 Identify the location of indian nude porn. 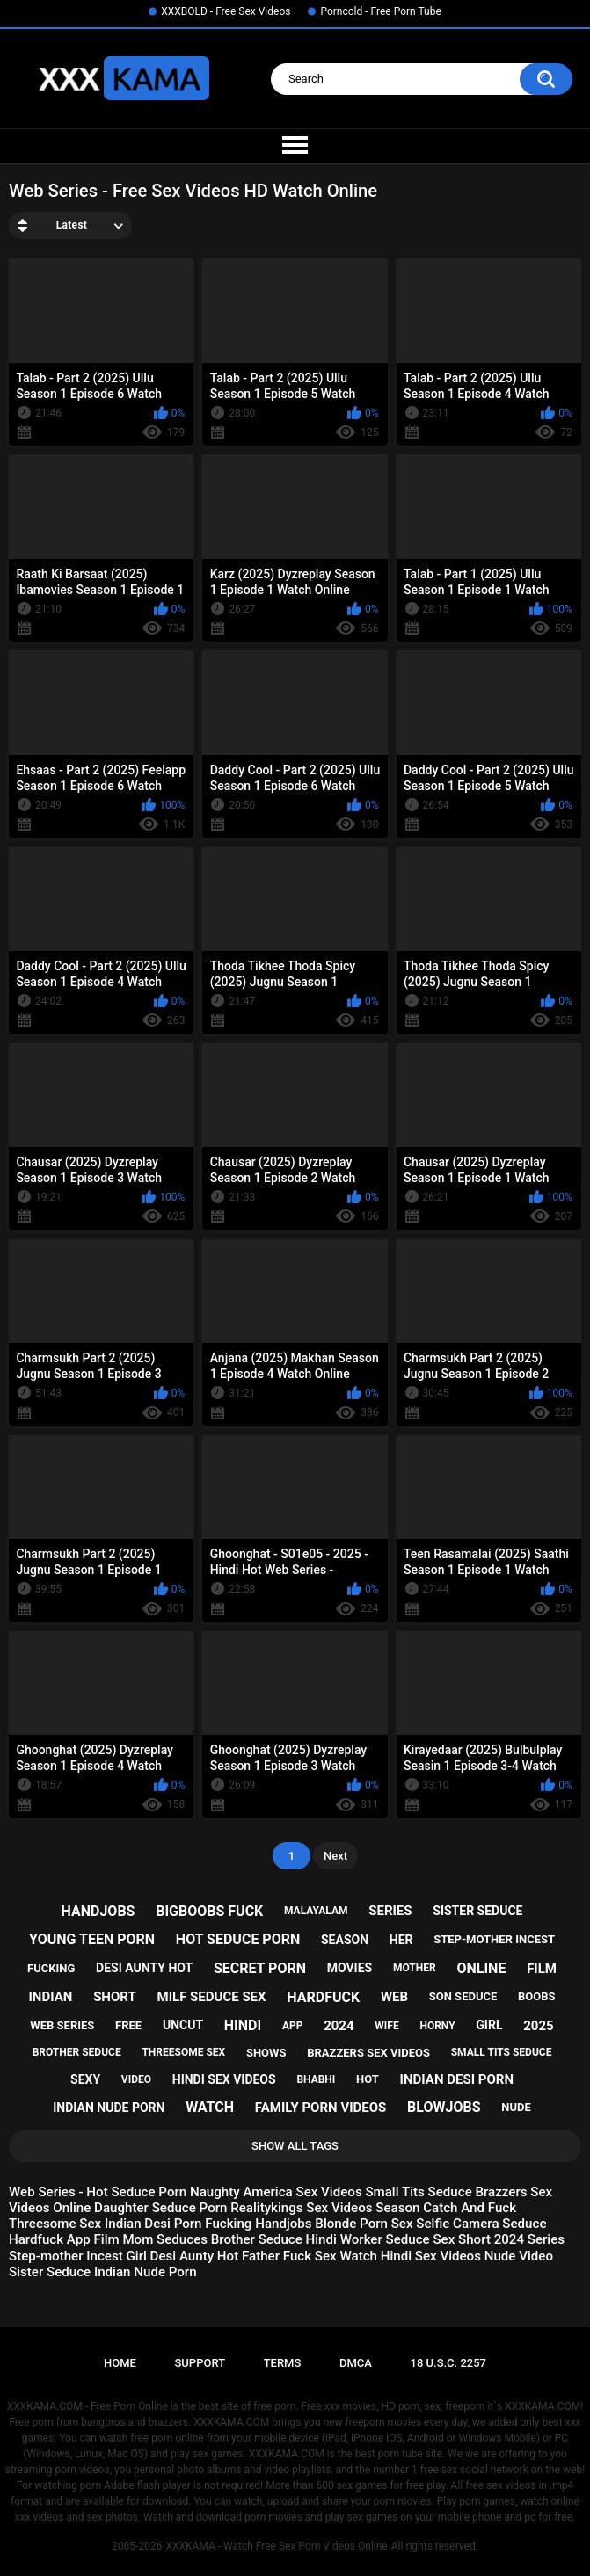
(108, 2108).